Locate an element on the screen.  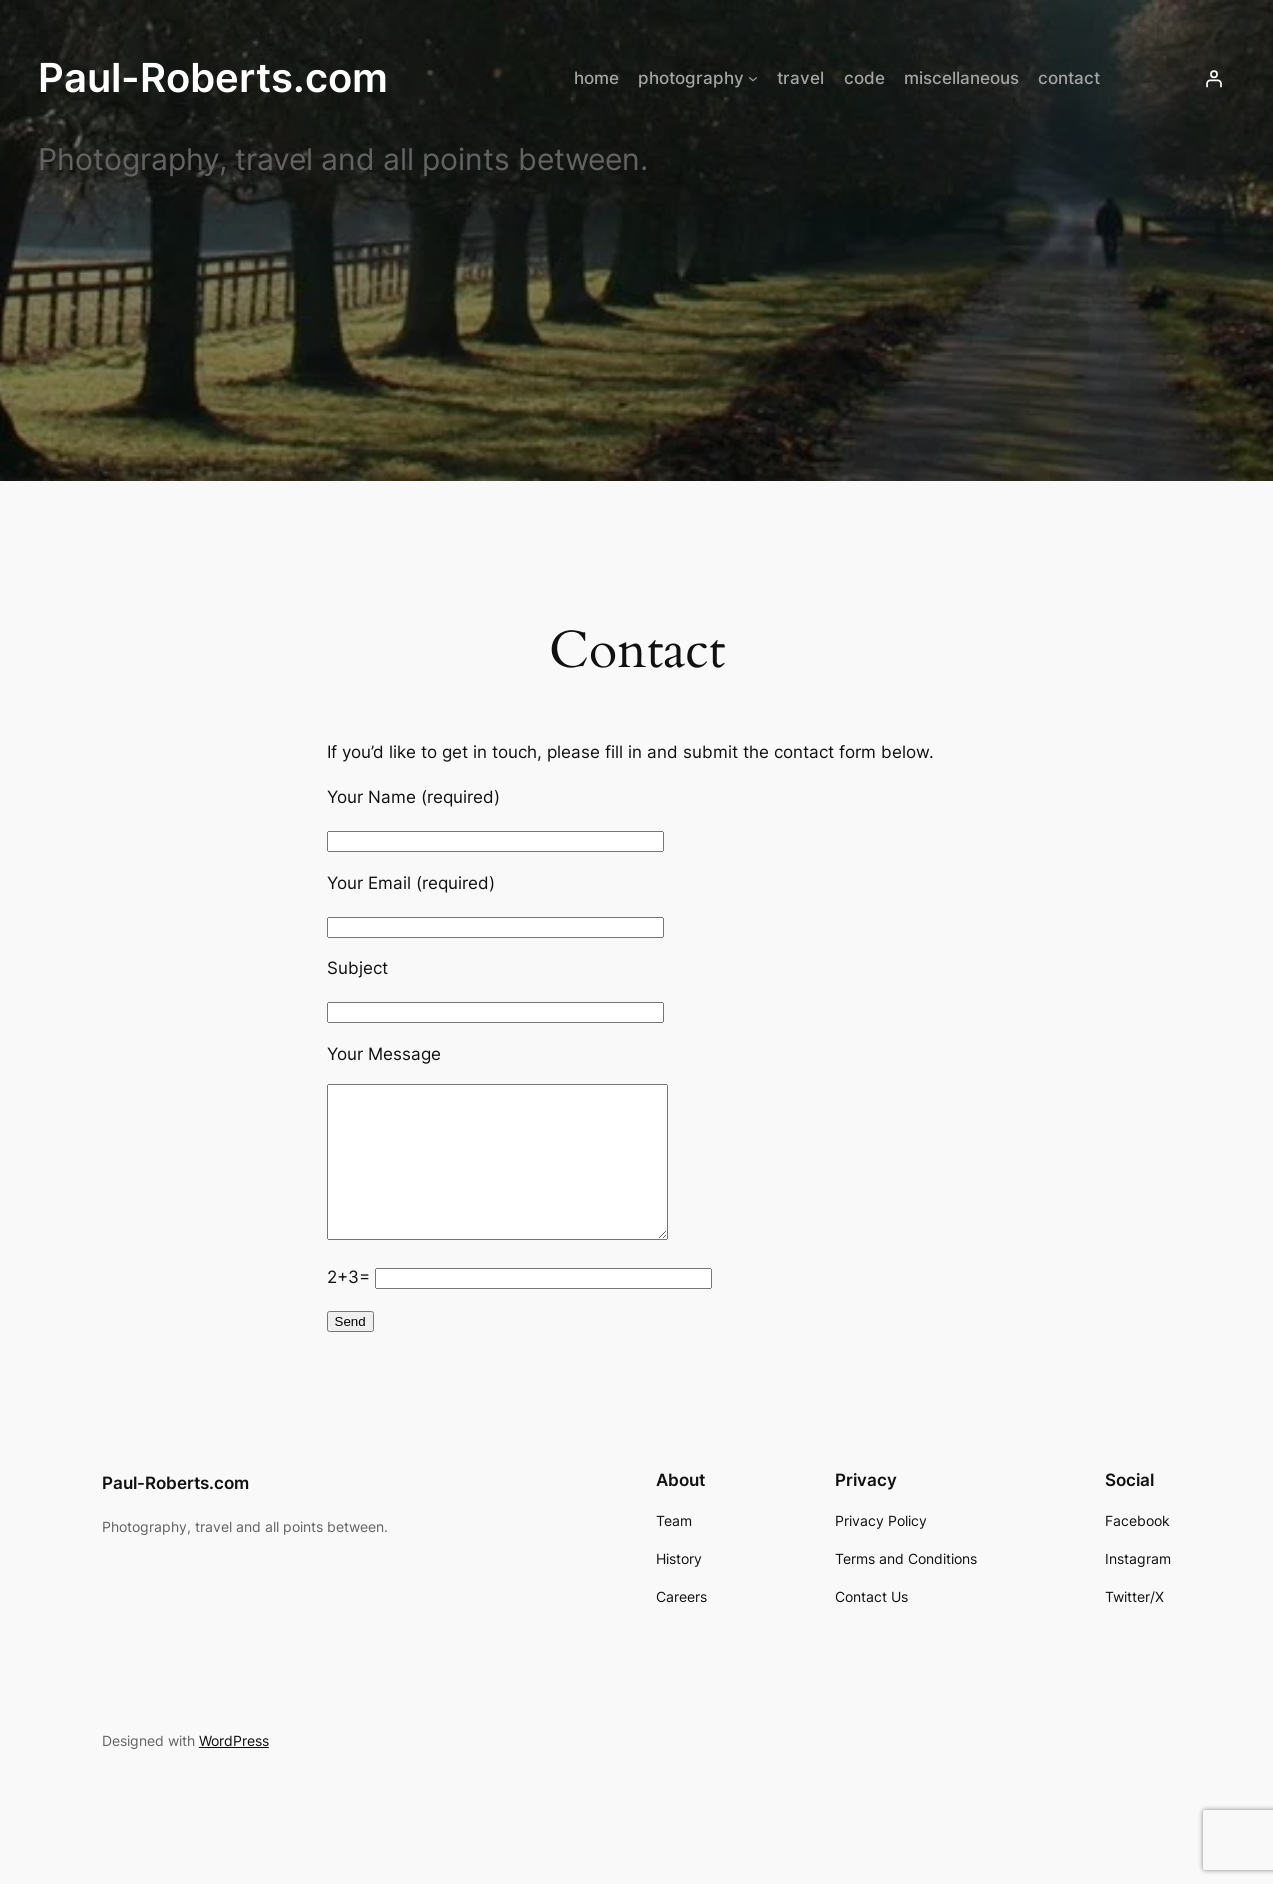
Paul-Roberts.com is located at coordinates (213, 77).